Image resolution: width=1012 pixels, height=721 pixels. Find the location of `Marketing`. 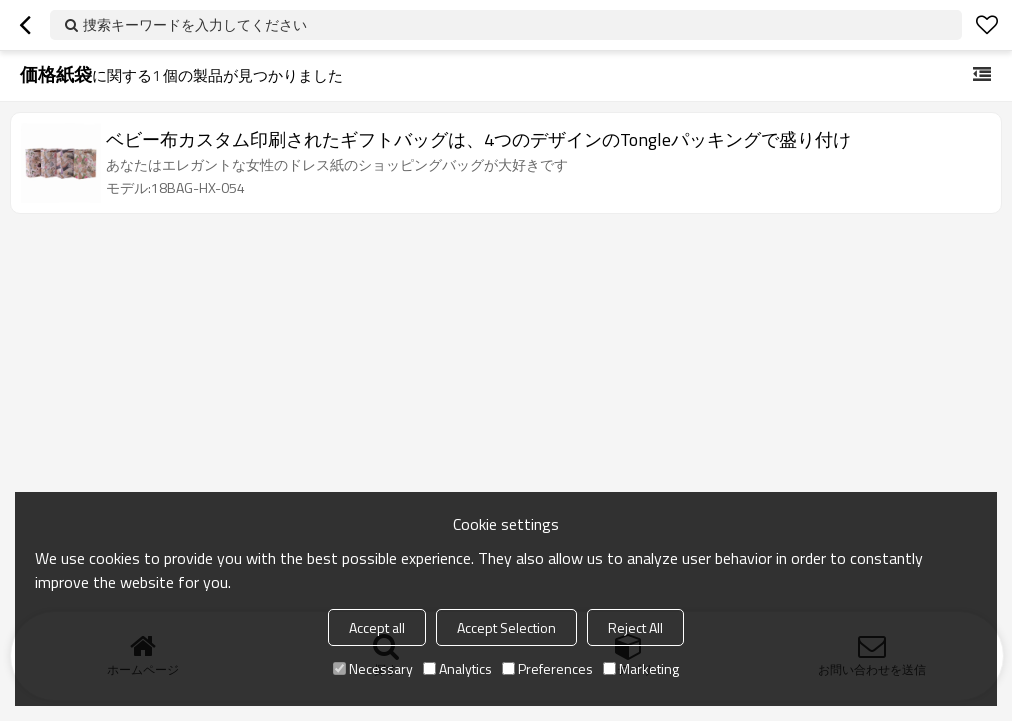

Marketing is located at coordinates (641, 668).